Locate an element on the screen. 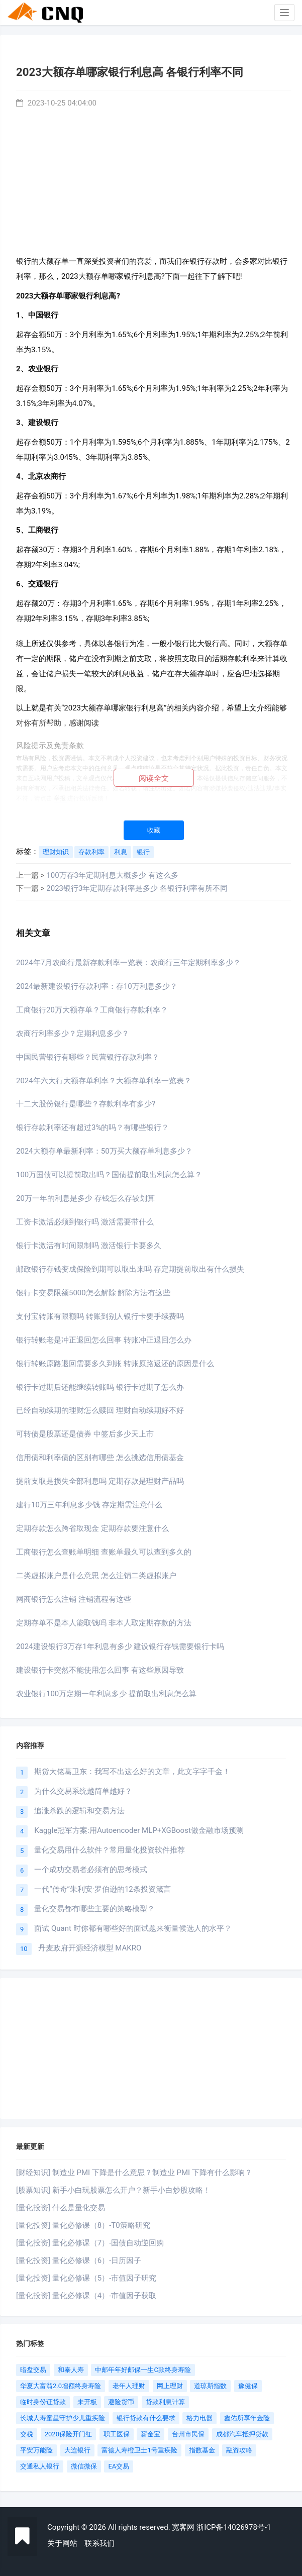  阅读全文 is located at coordinates (154, 778).